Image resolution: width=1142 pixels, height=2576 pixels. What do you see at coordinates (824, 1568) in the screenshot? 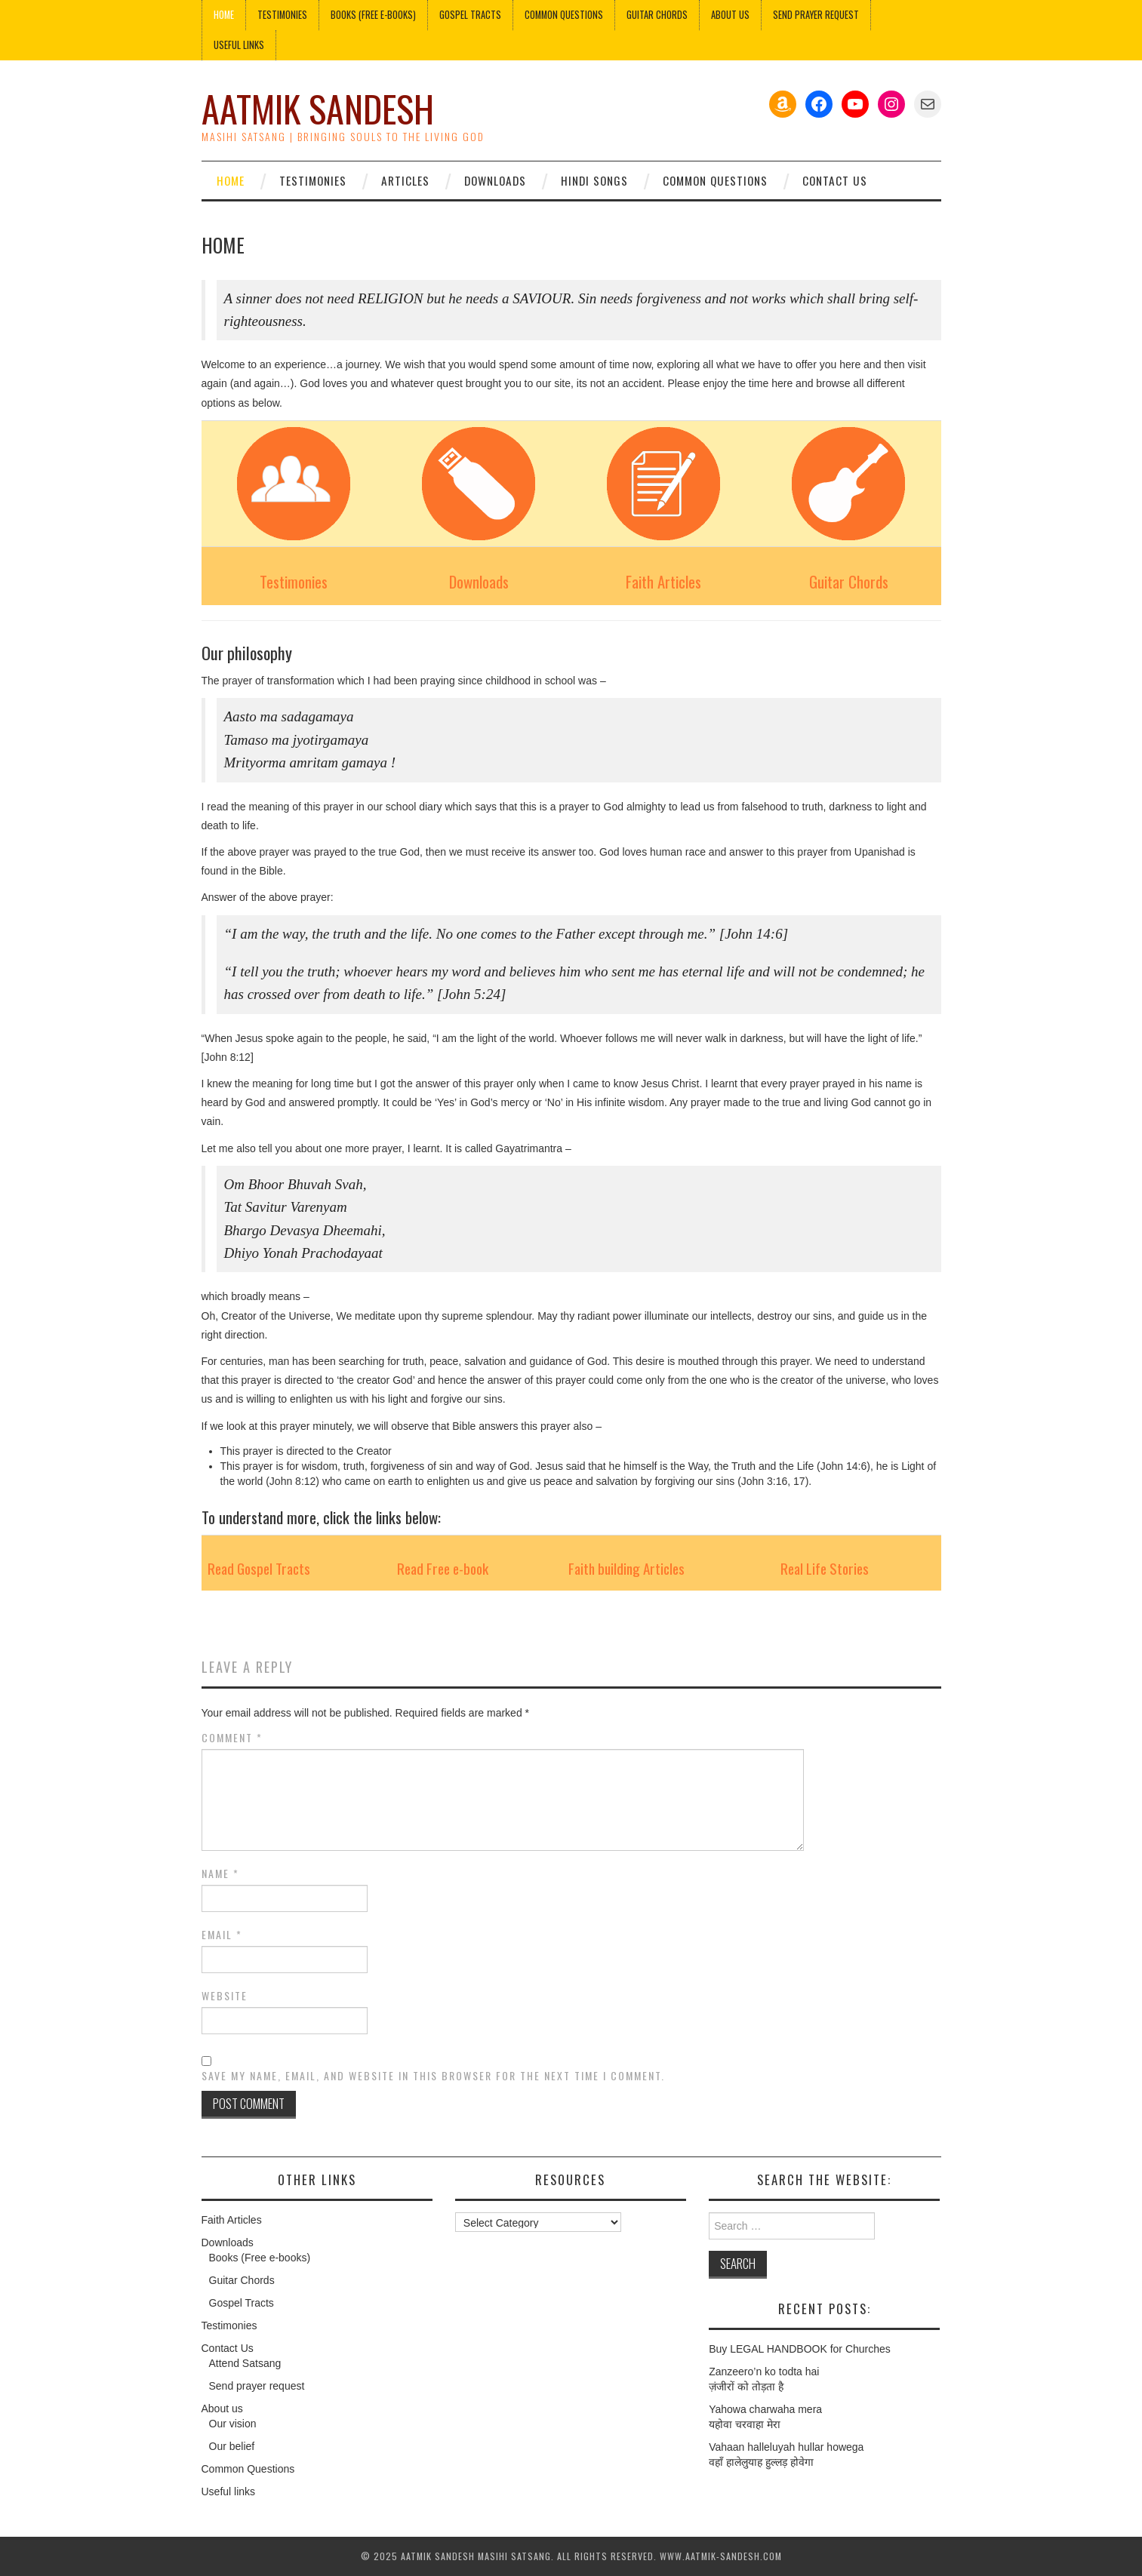
I see `Real Life Stories` at bounding box center [824, 1568].